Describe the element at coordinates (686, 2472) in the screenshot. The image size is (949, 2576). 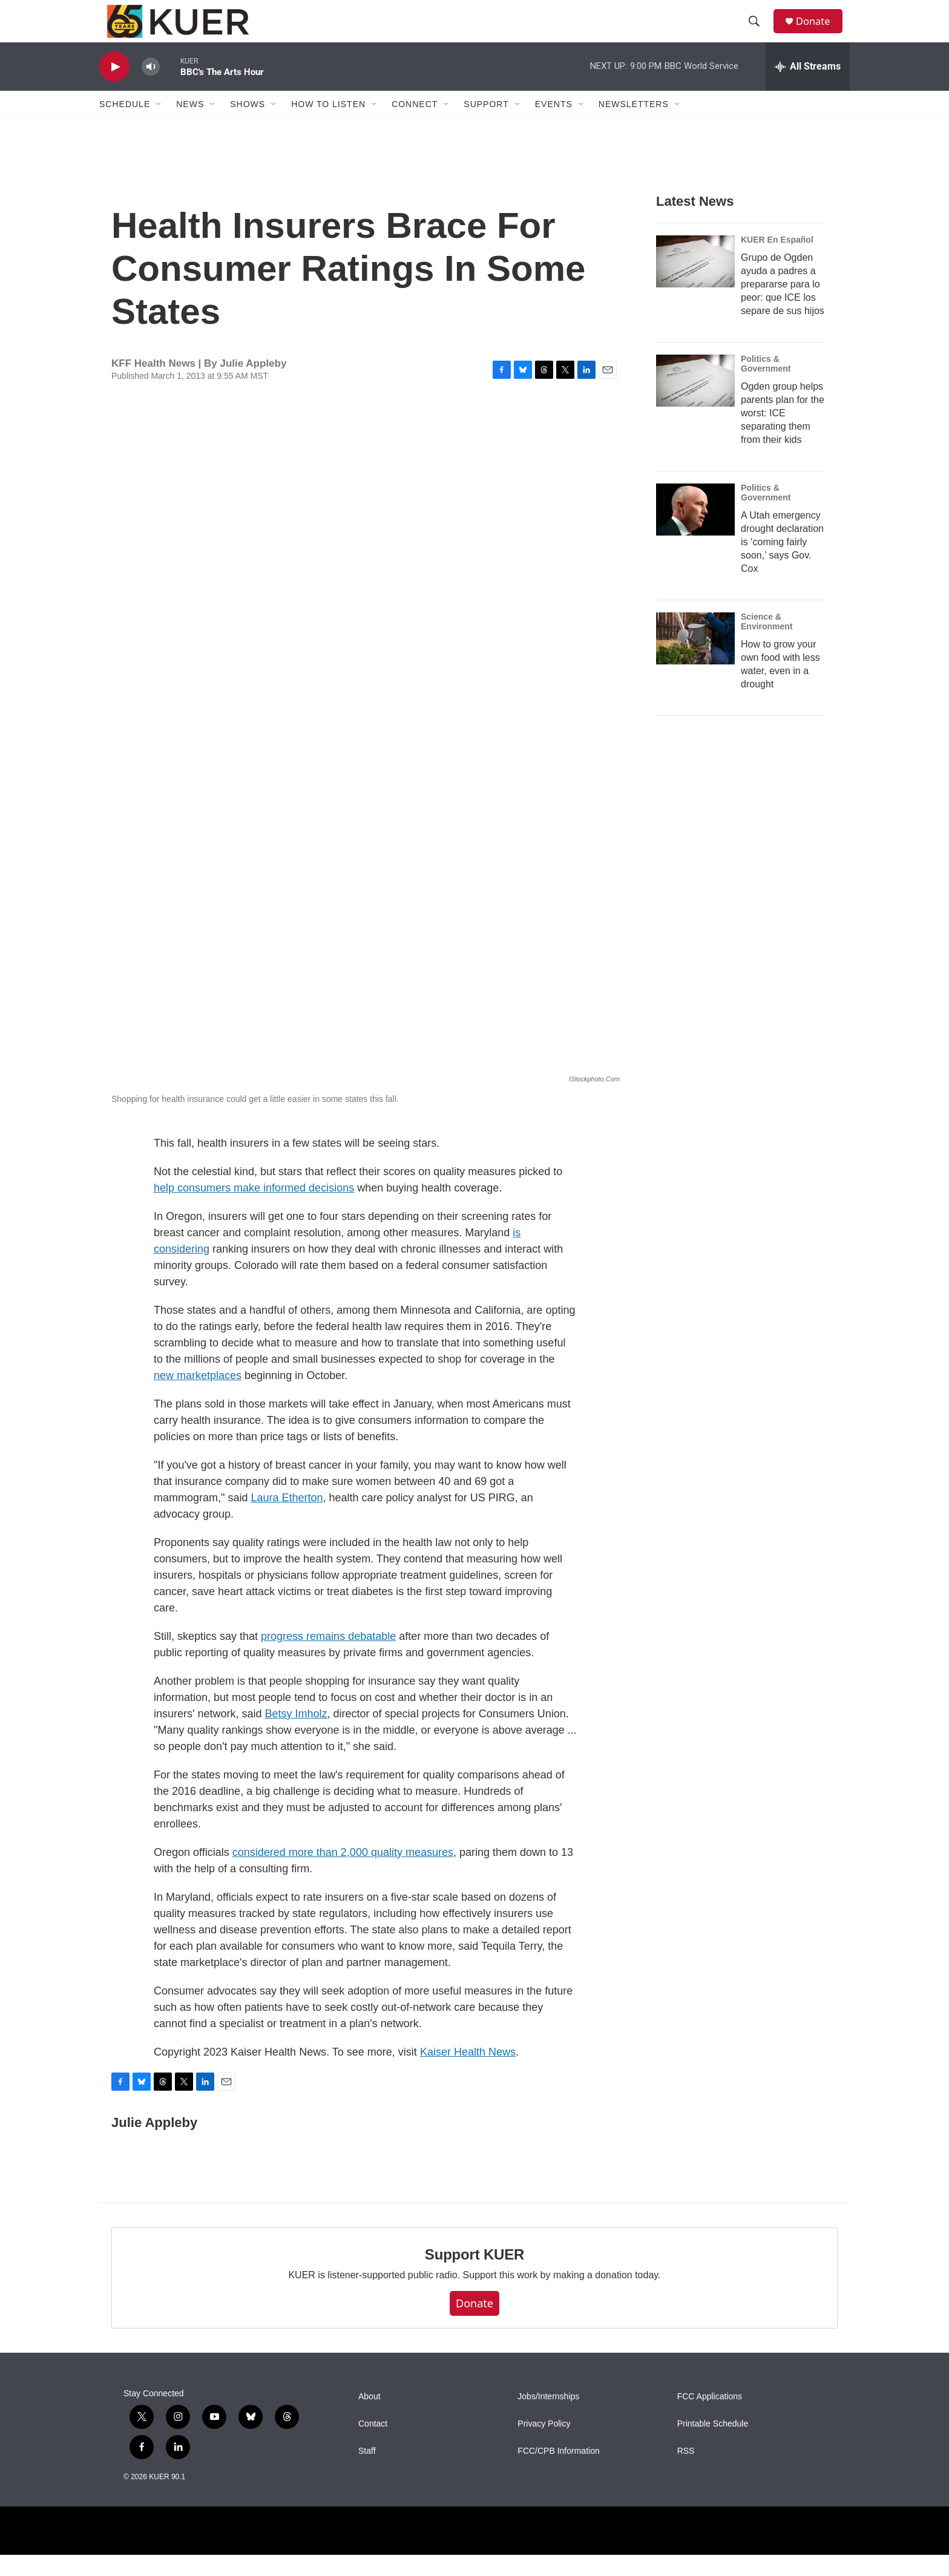
I see `RSS` at that location.